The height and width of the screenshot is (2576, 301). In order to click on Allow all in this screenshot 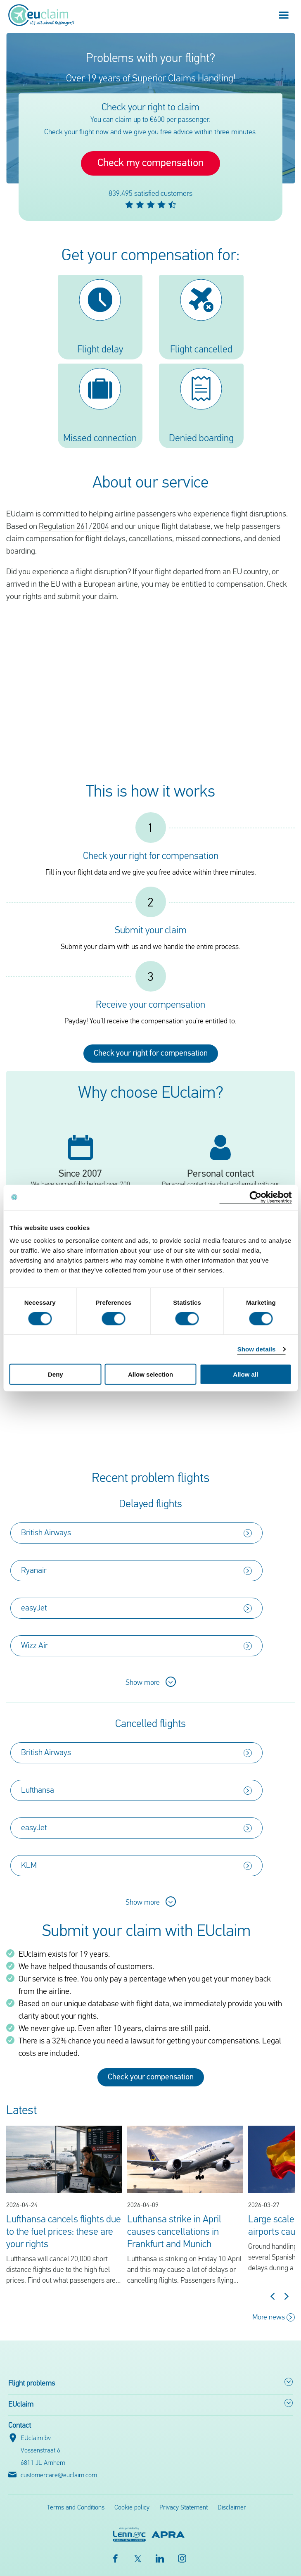, I will do `click(245, 1374)`.